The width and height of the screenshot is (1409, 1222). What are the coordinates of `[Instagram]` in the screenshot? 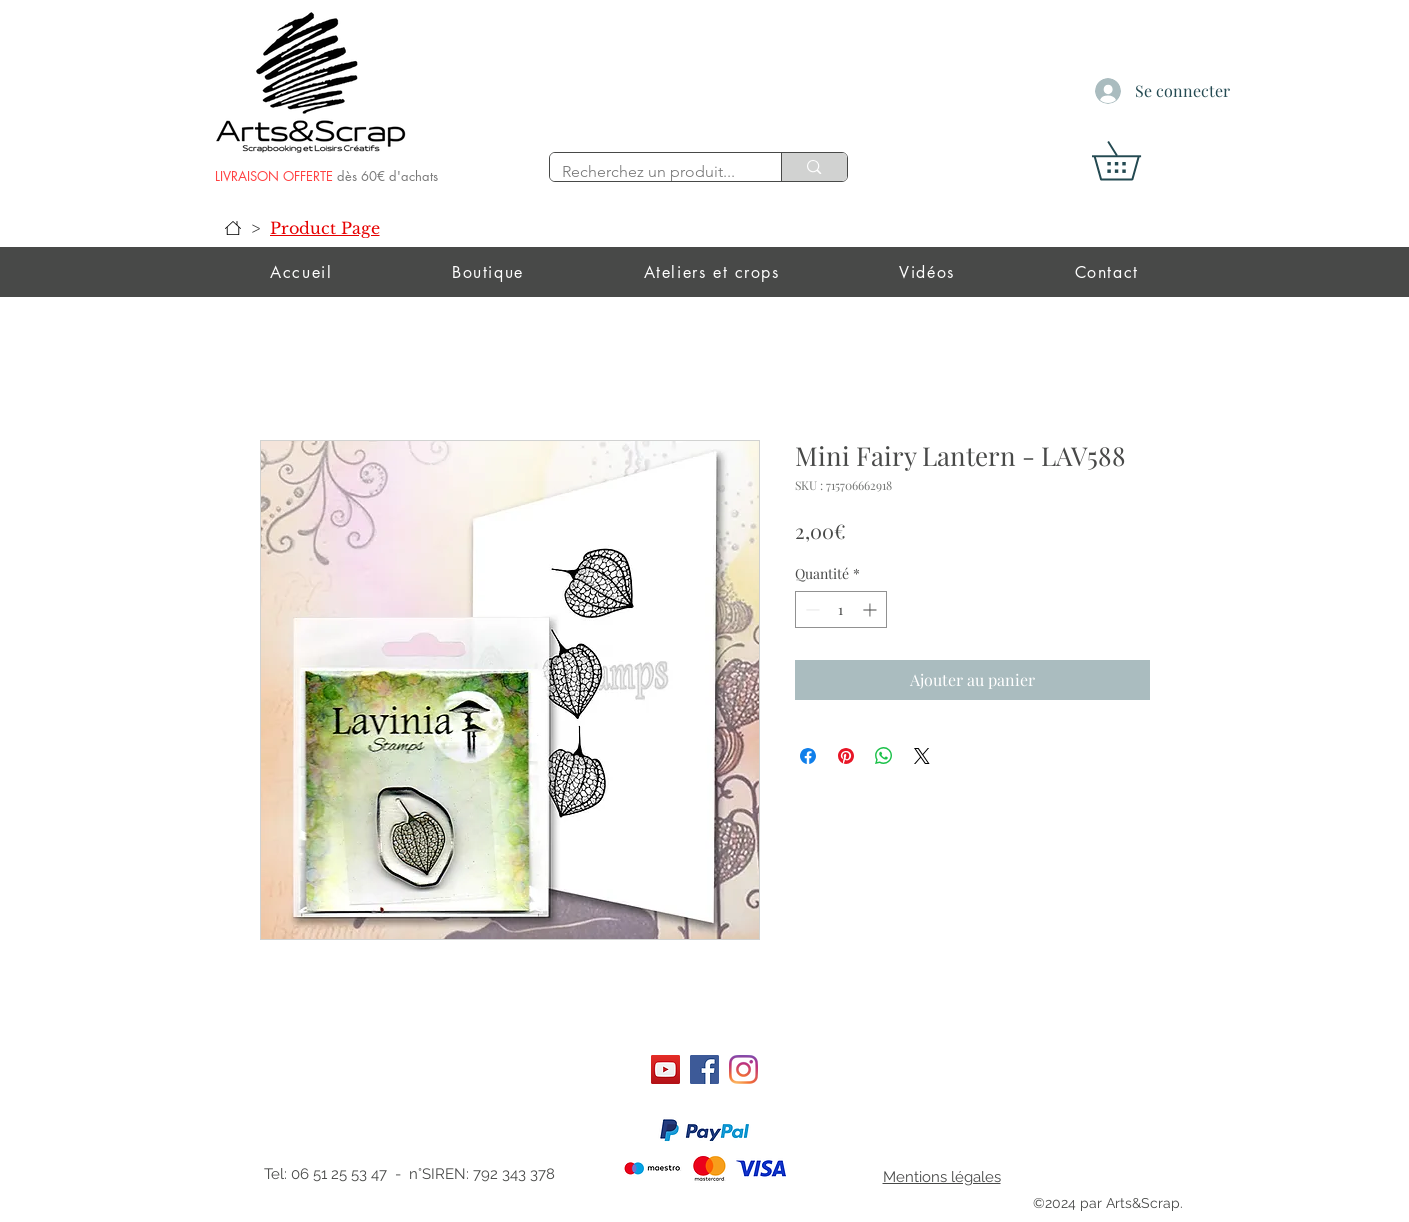 It's located at (743, 1069).